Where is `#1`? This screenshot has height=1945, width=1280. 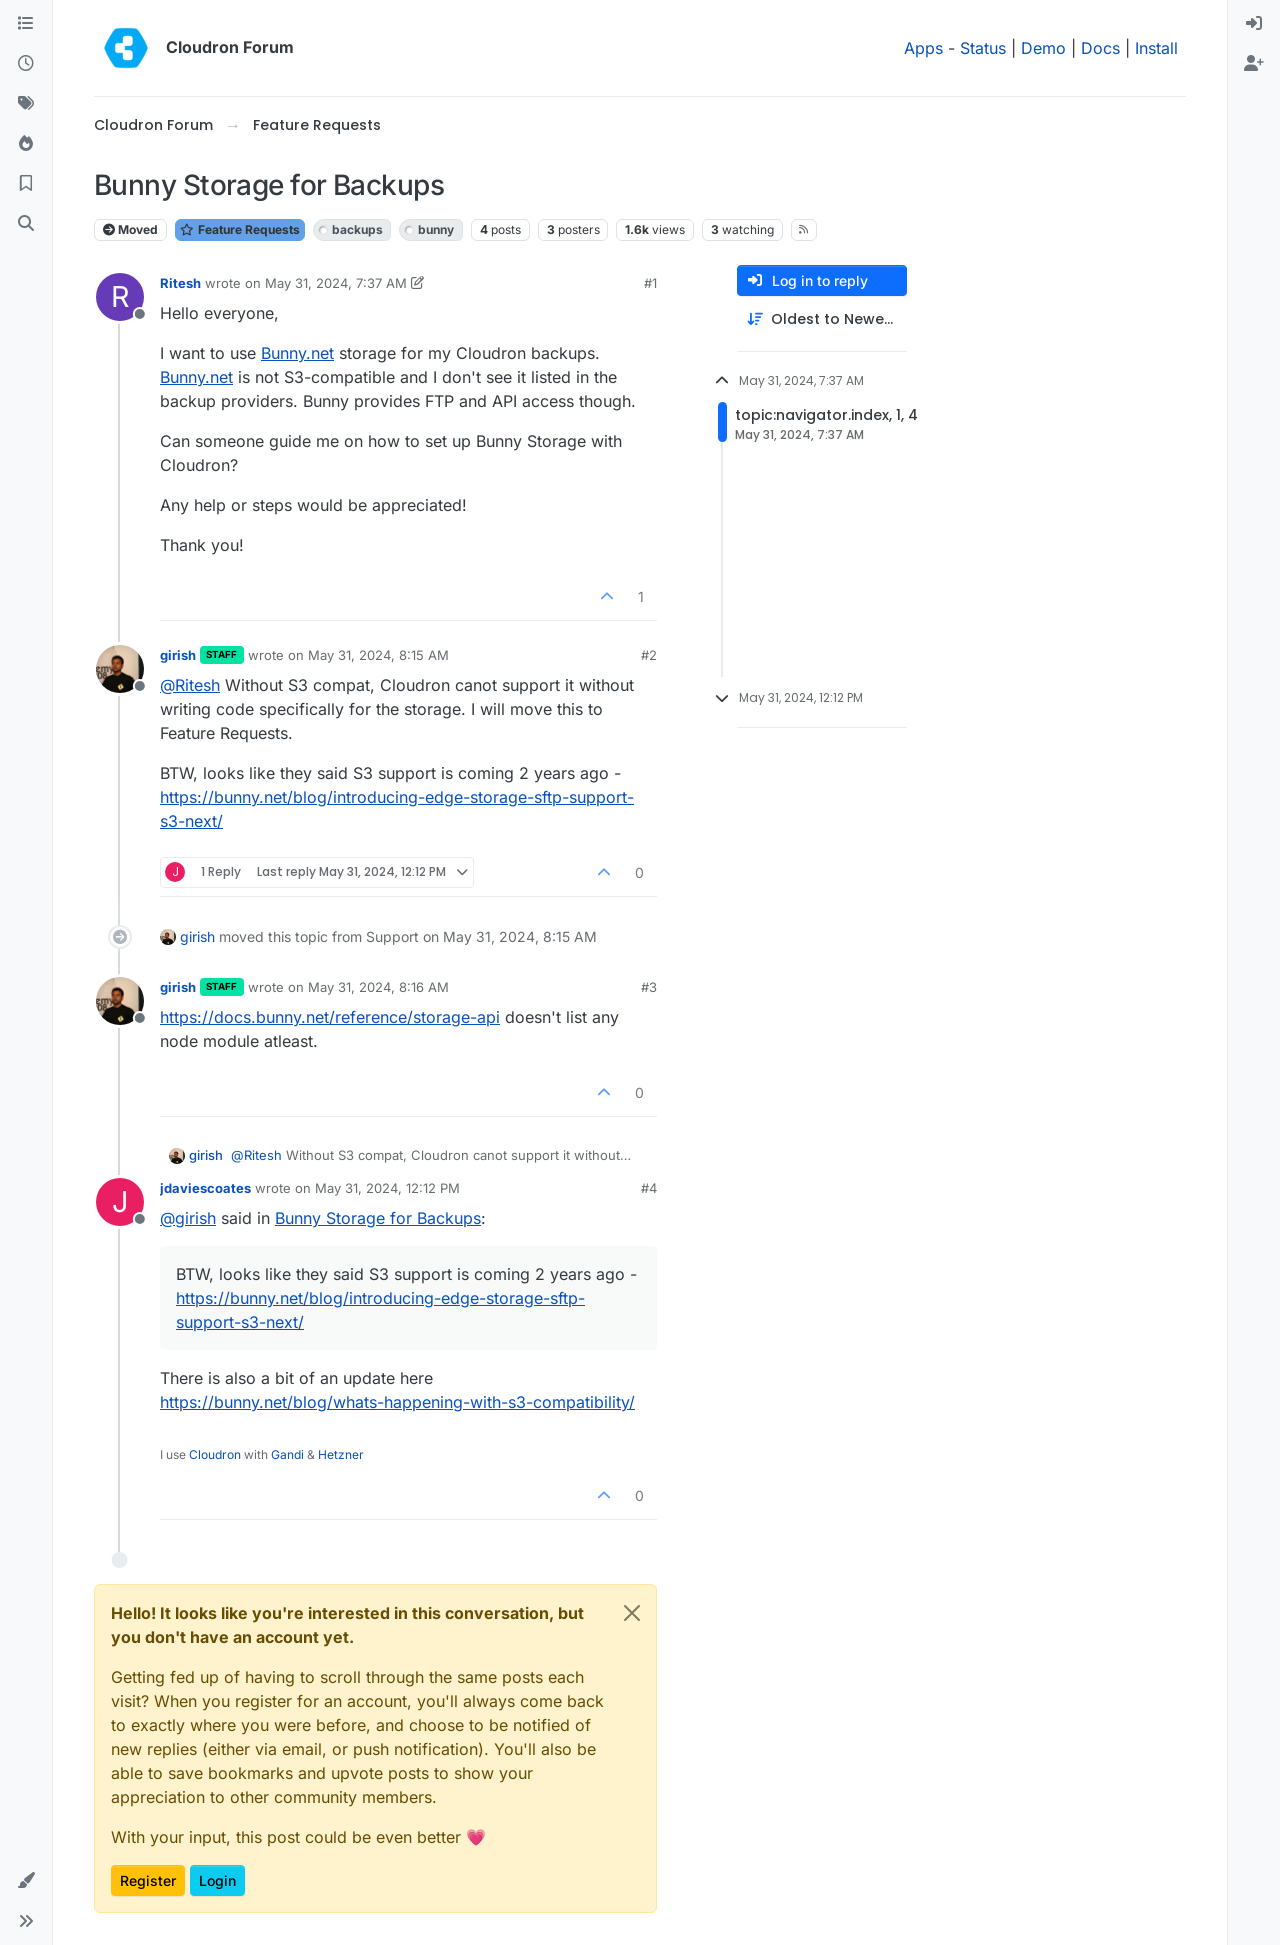
#1 is located at coordinates (650, 283).